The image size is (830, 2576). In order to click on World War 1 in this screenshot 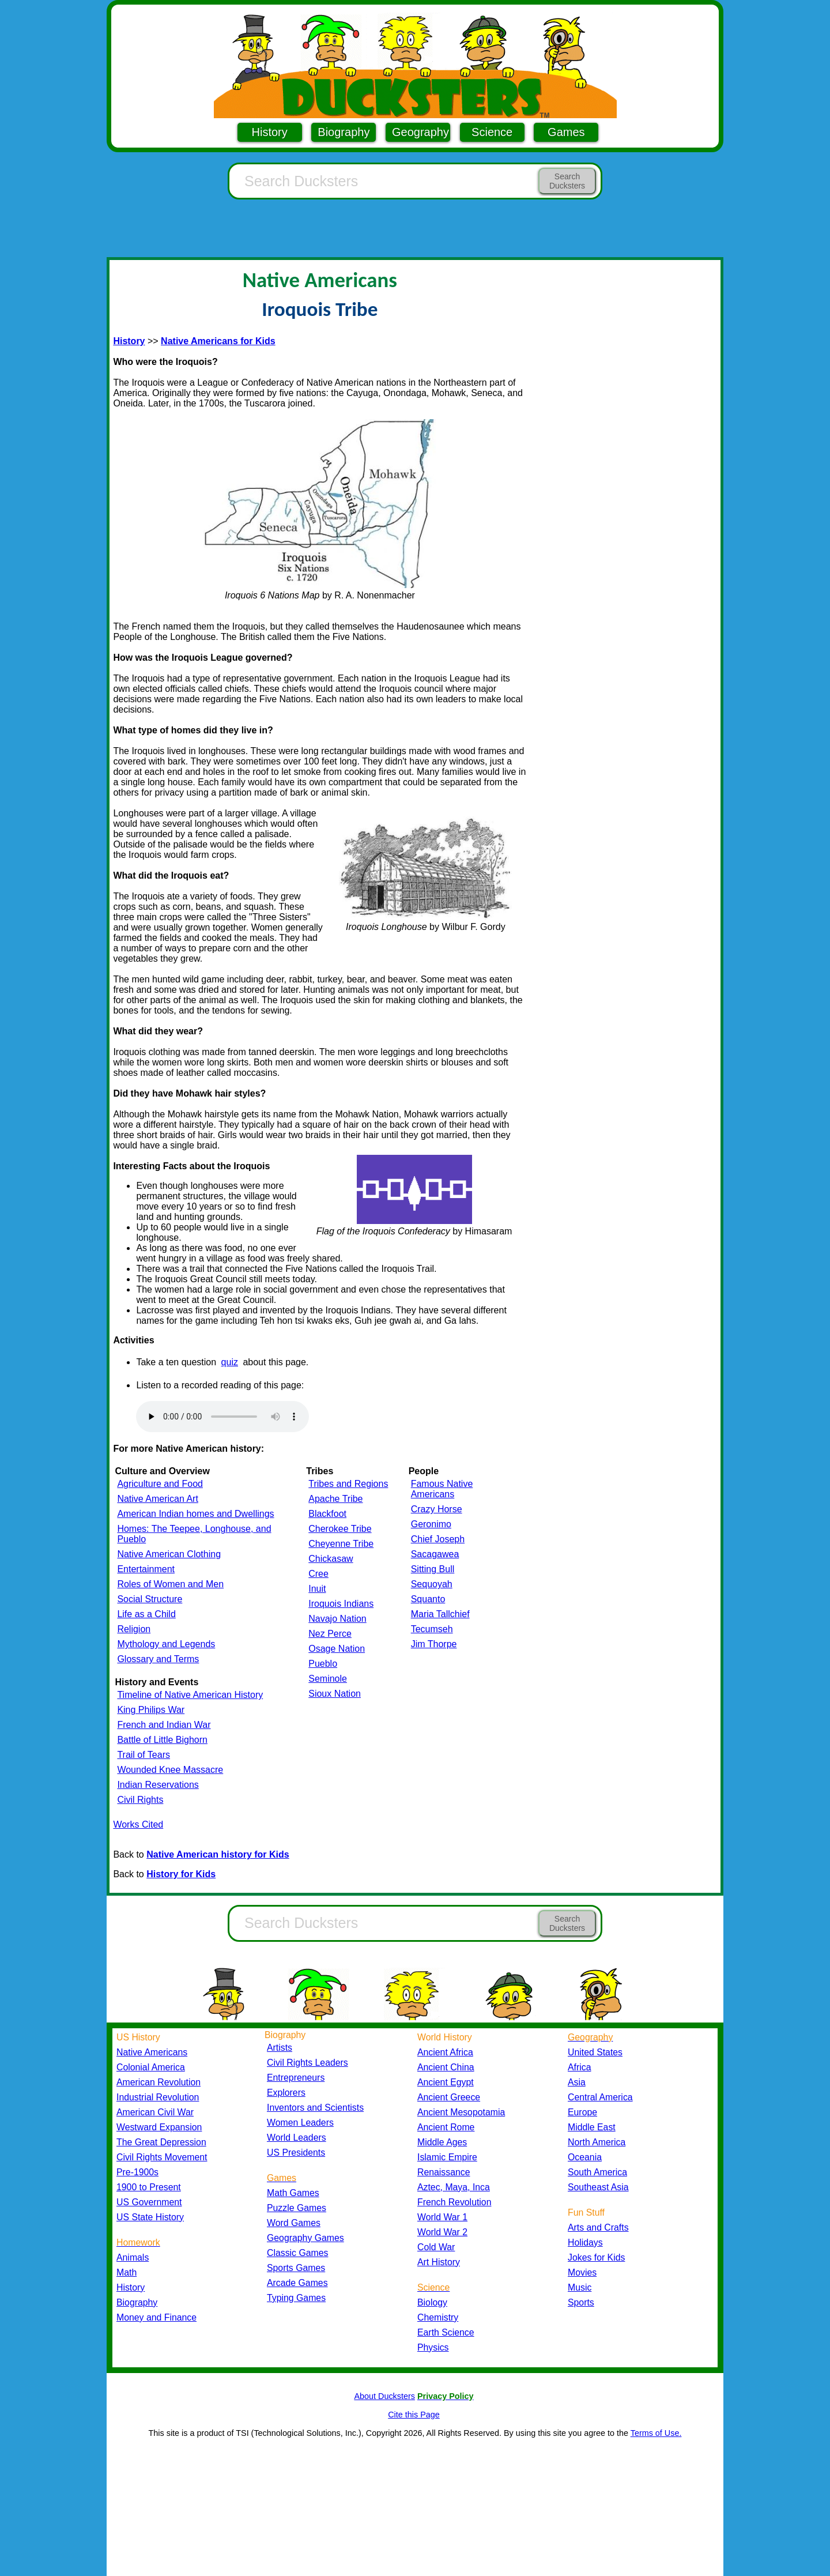, I will do `click(442, 2217)`.